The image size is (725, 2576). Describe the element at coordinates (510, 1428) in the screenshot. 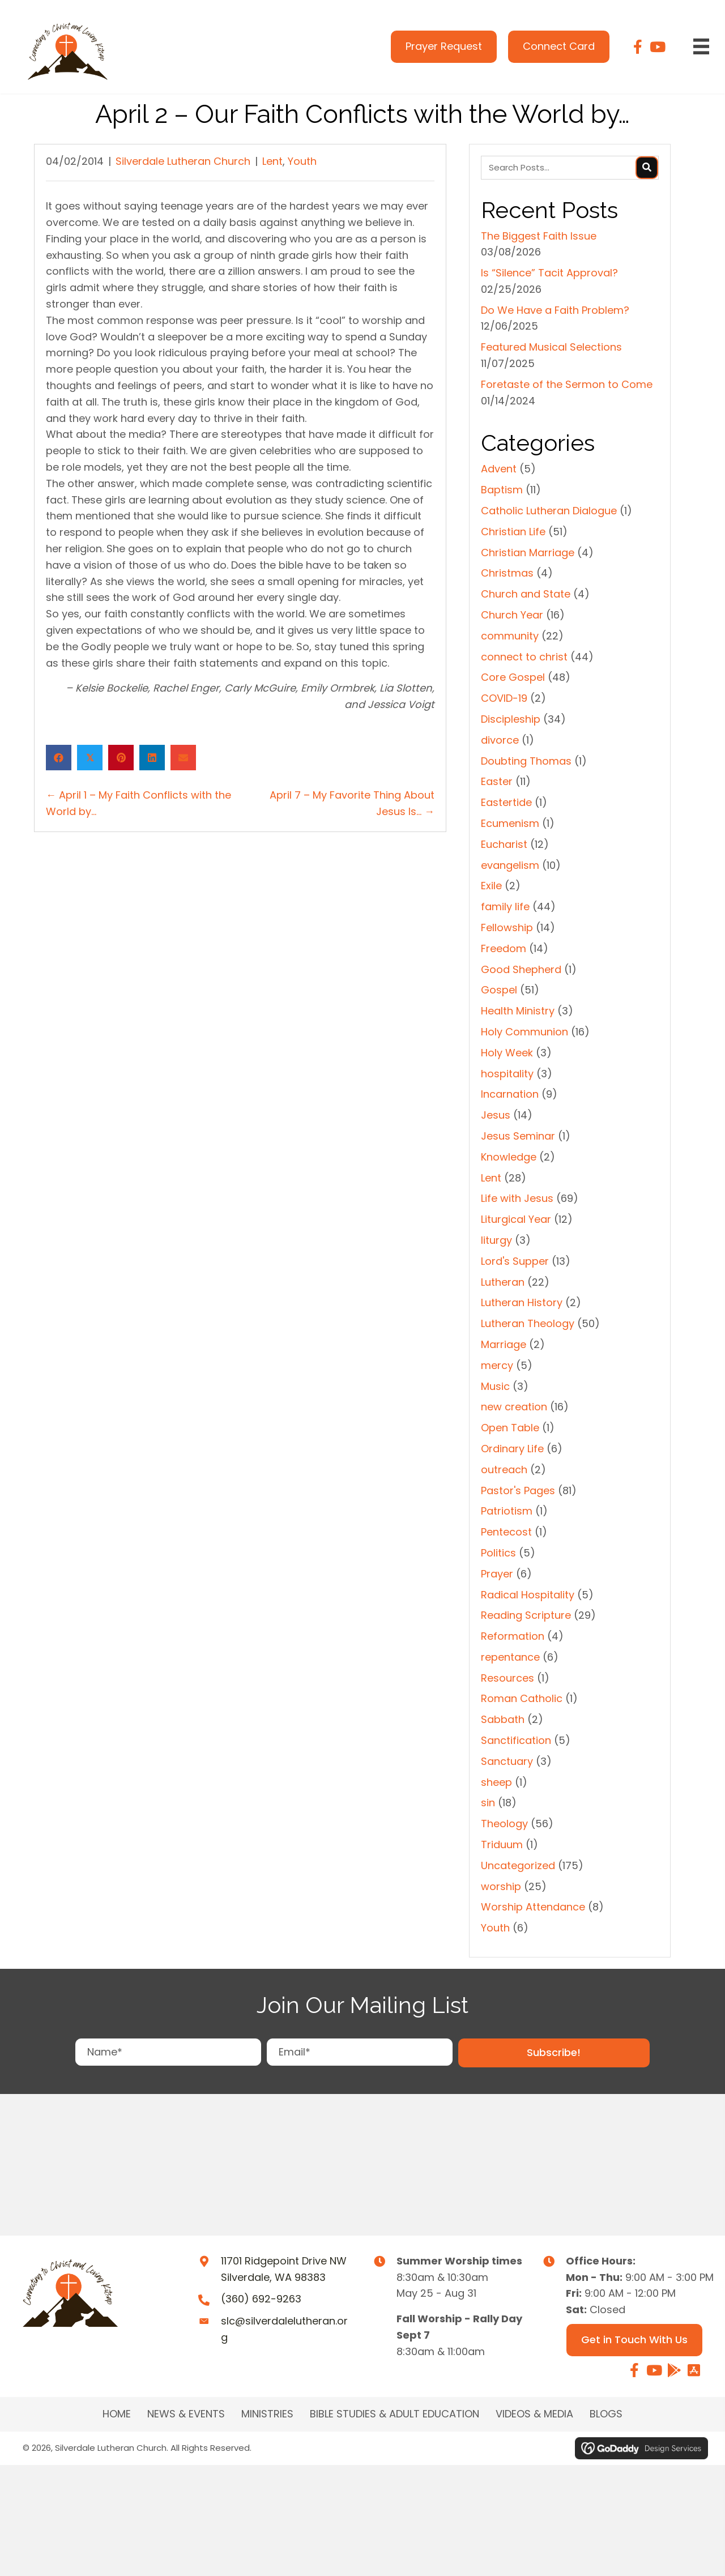

I see `Open Table` at that location.